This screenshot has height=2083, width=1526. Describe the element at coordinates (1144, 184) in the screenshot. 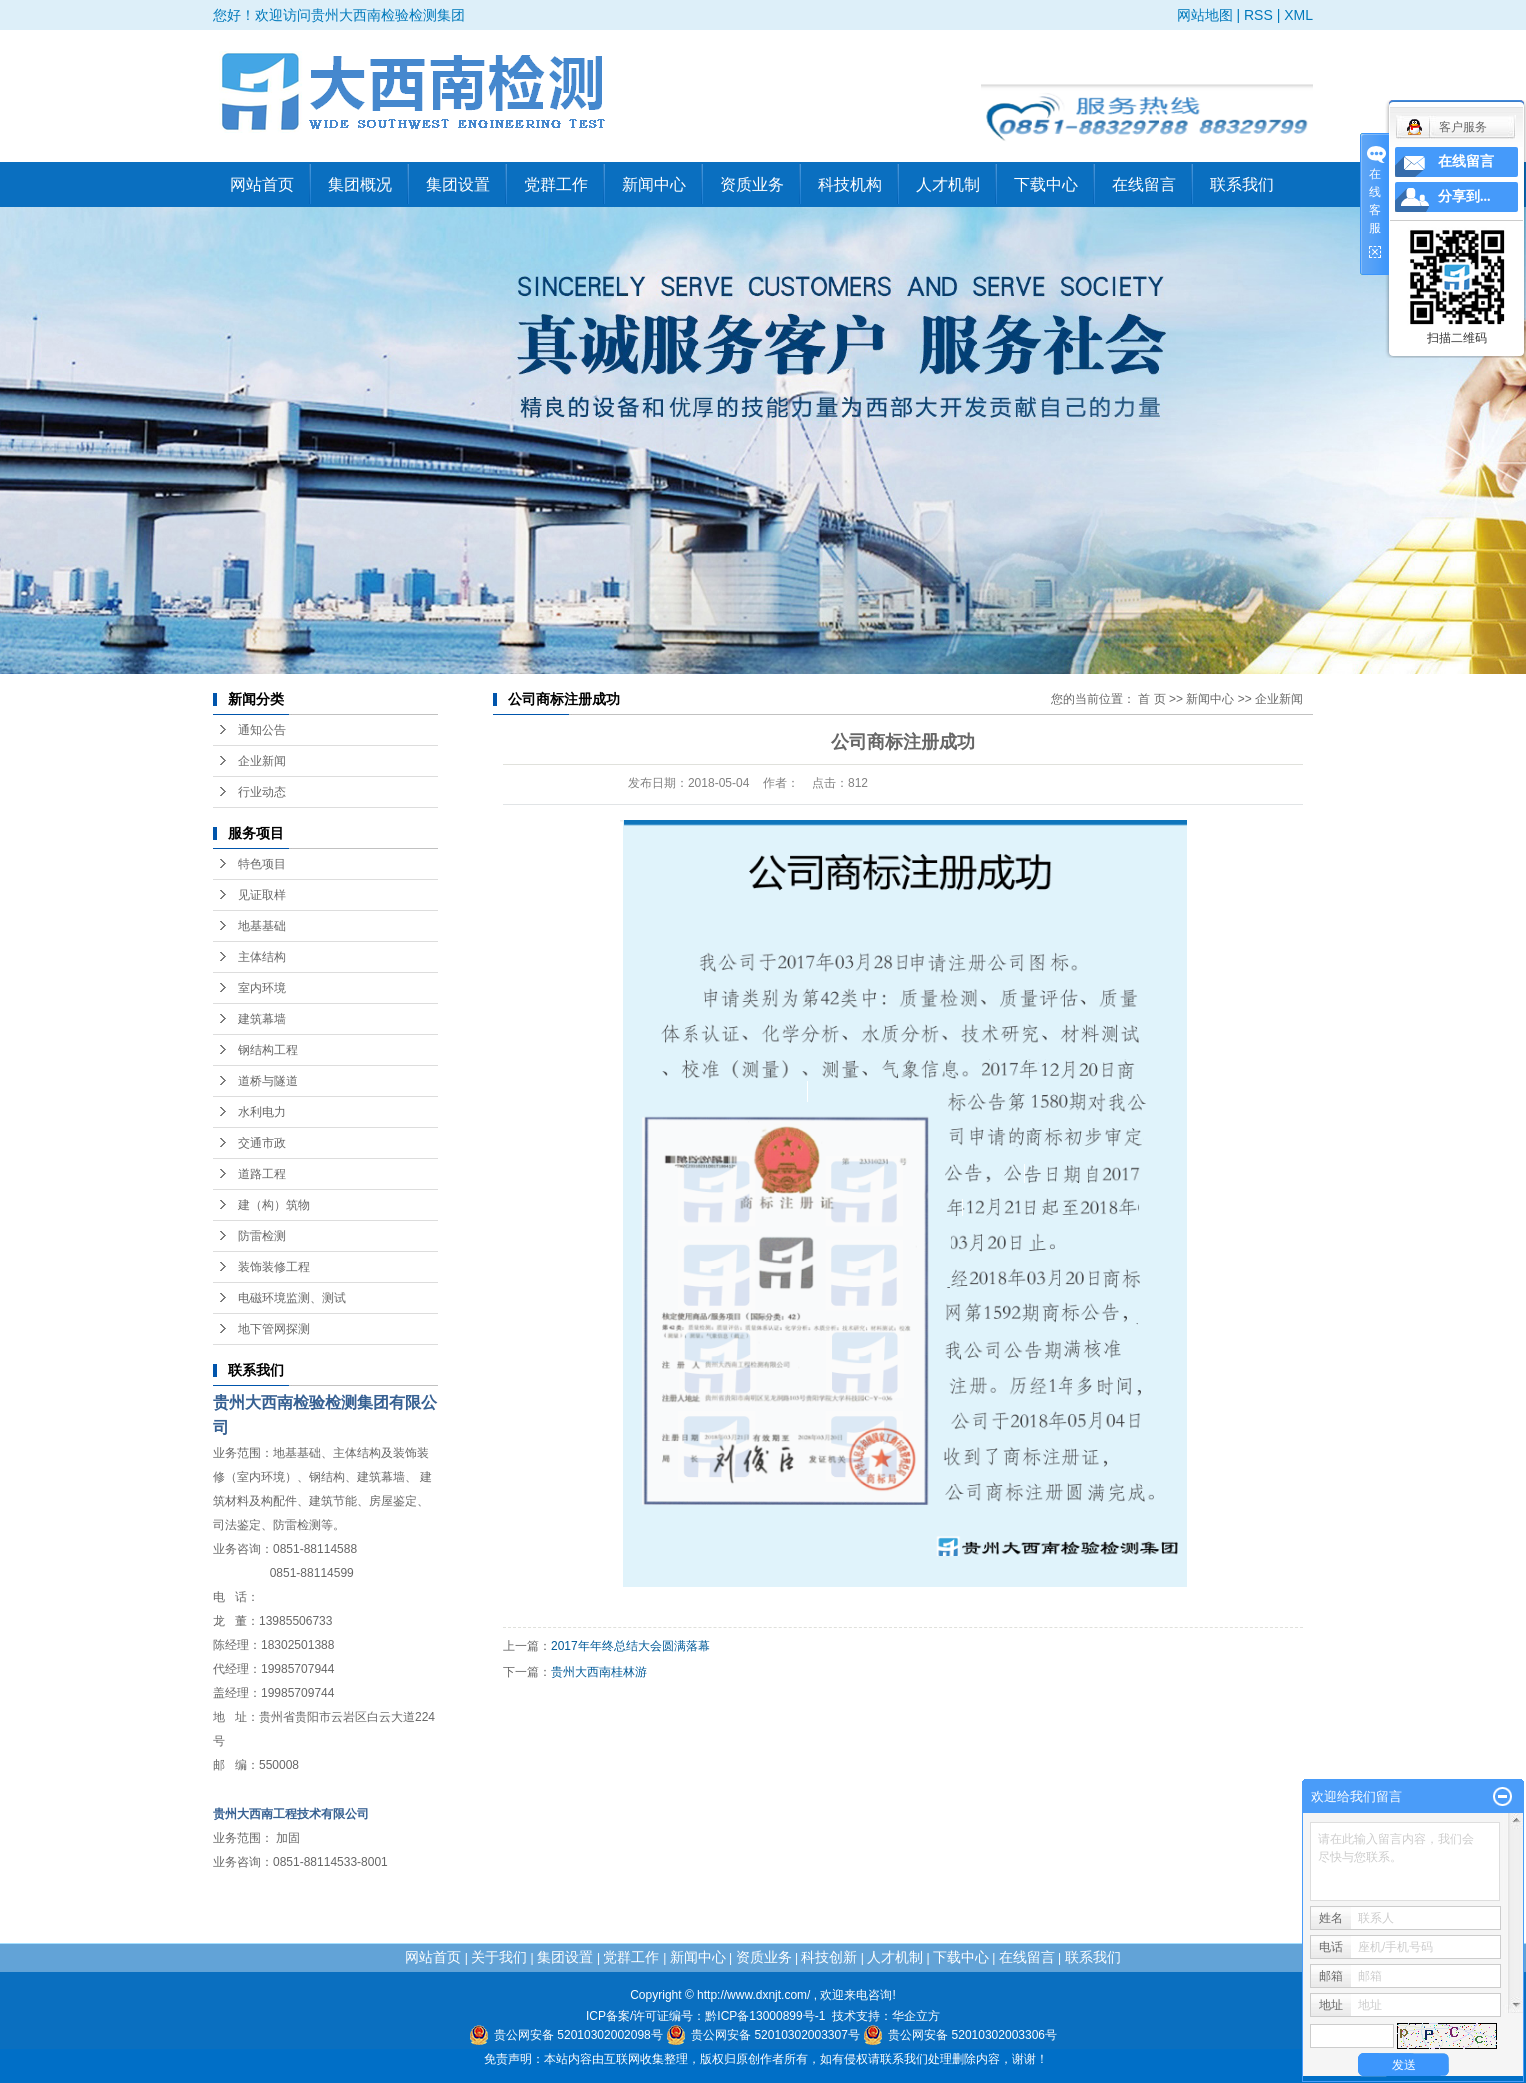

I see `在线留言` at that location.